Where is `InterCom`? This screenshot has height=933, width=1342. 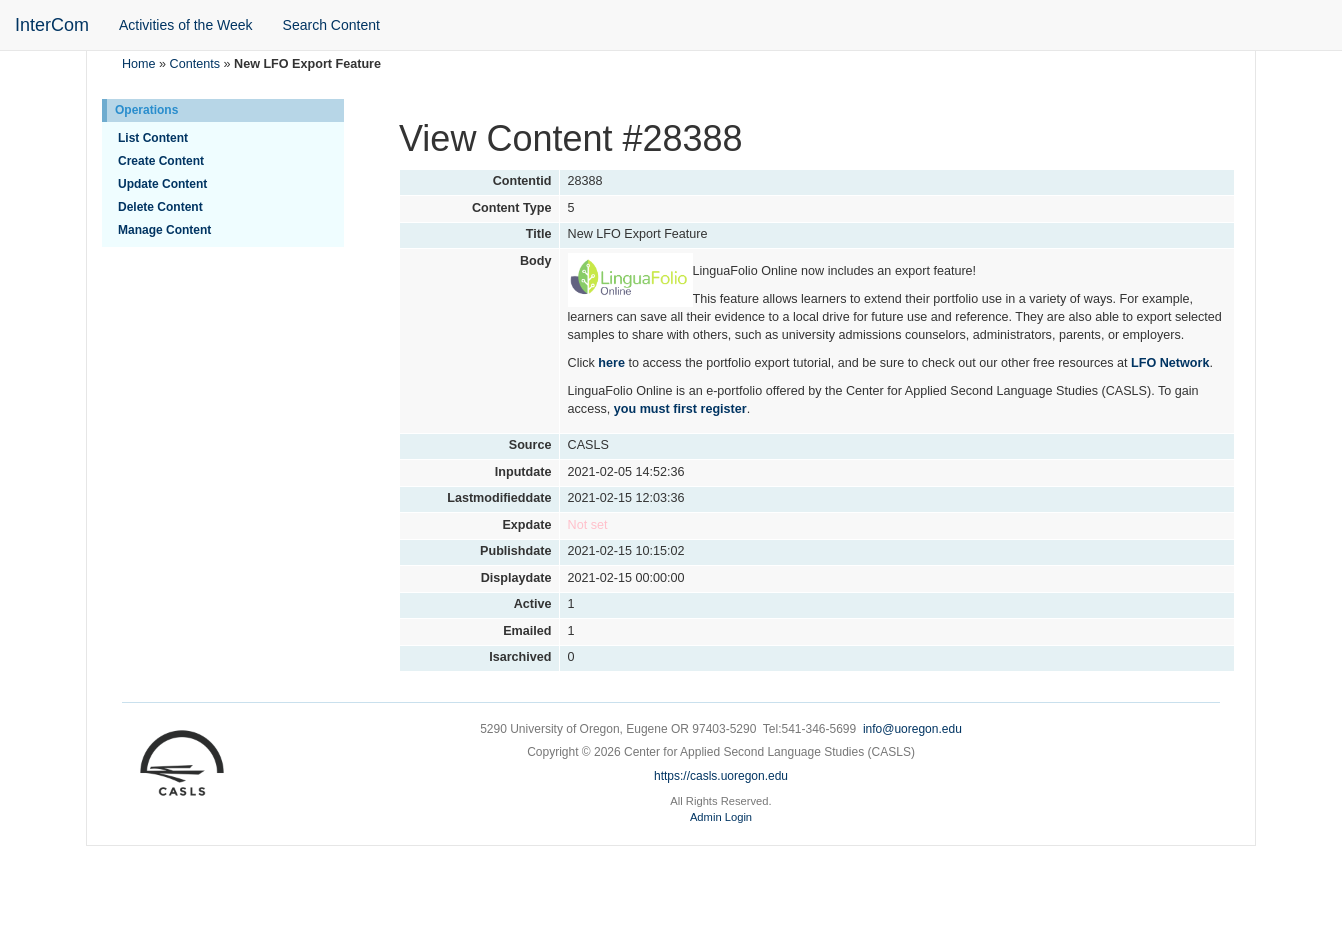
InterCom is located at coordinates (52, 25).